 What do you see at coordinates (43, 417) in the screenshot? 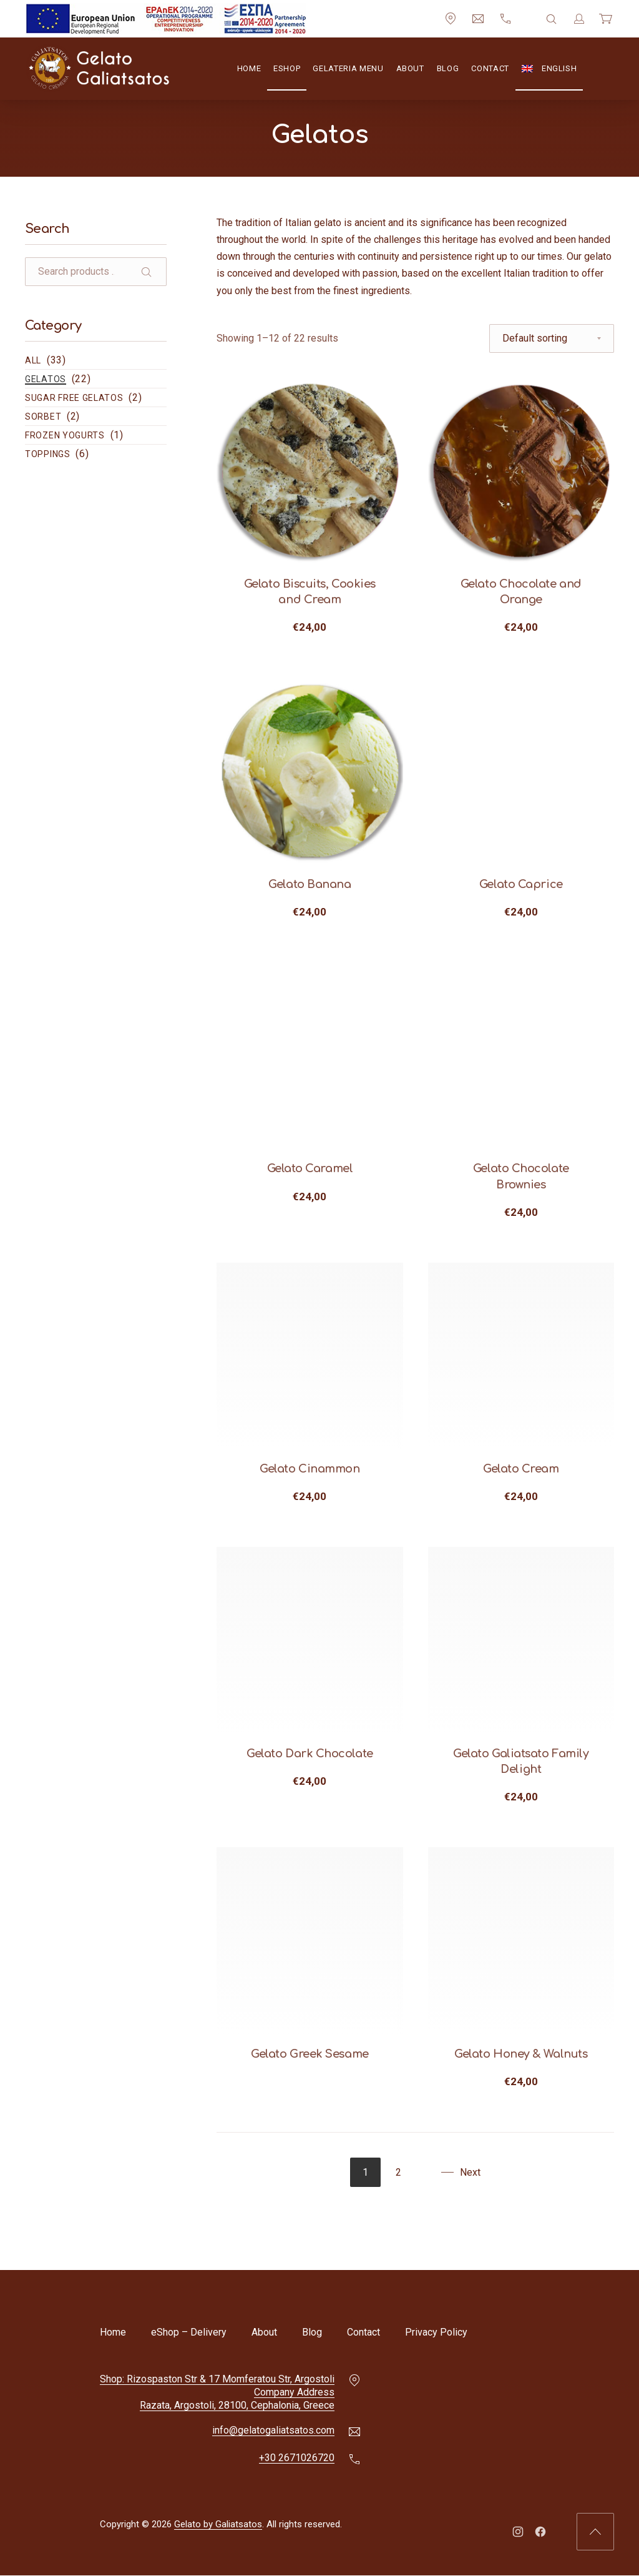
I see `Sorbet` at bounding box center [43, 417].